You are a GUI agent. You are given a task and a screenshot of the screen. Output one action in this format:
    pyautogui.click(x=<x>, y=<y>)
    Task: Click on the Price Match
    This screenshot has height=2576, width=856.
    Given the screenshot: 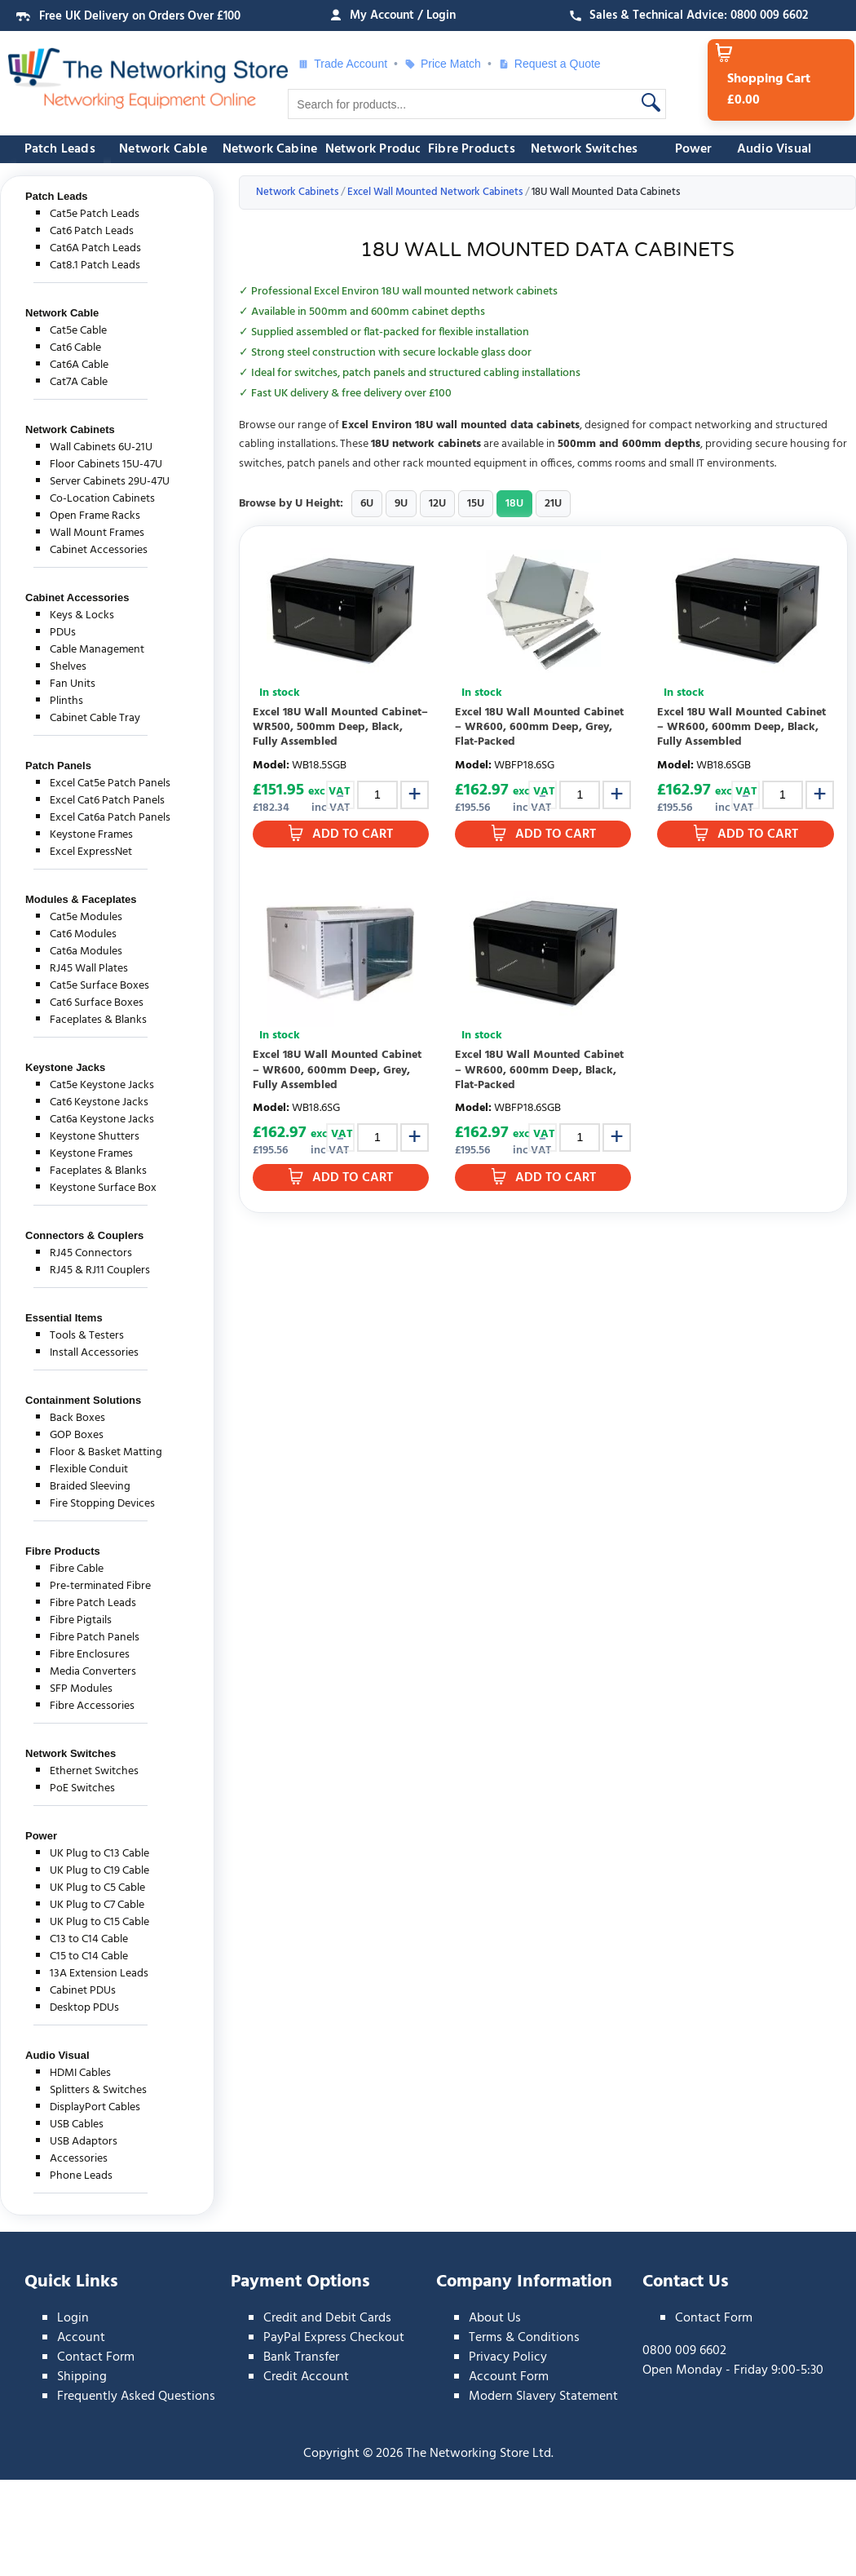 What is the action you would take?
    pyautogui.click(x=442, y=63)
    